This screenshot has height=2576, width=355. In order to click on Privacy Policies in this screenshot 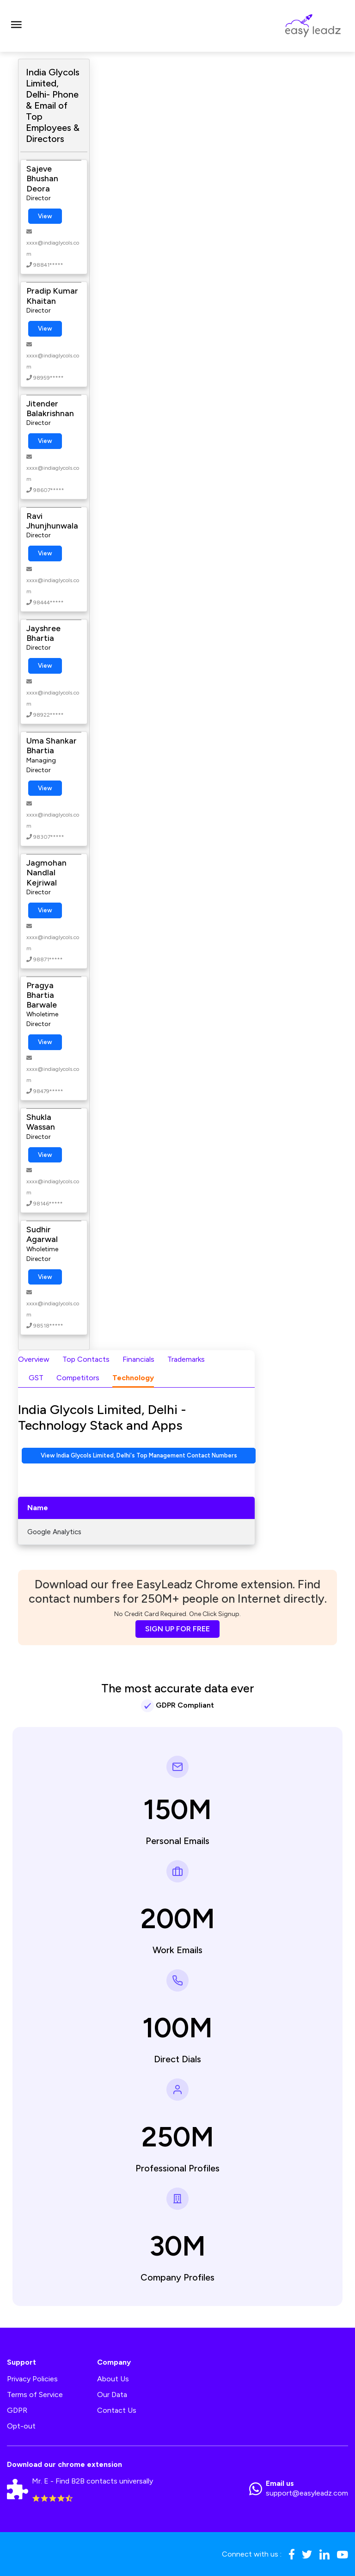, I will do `click(32, 2378)`.